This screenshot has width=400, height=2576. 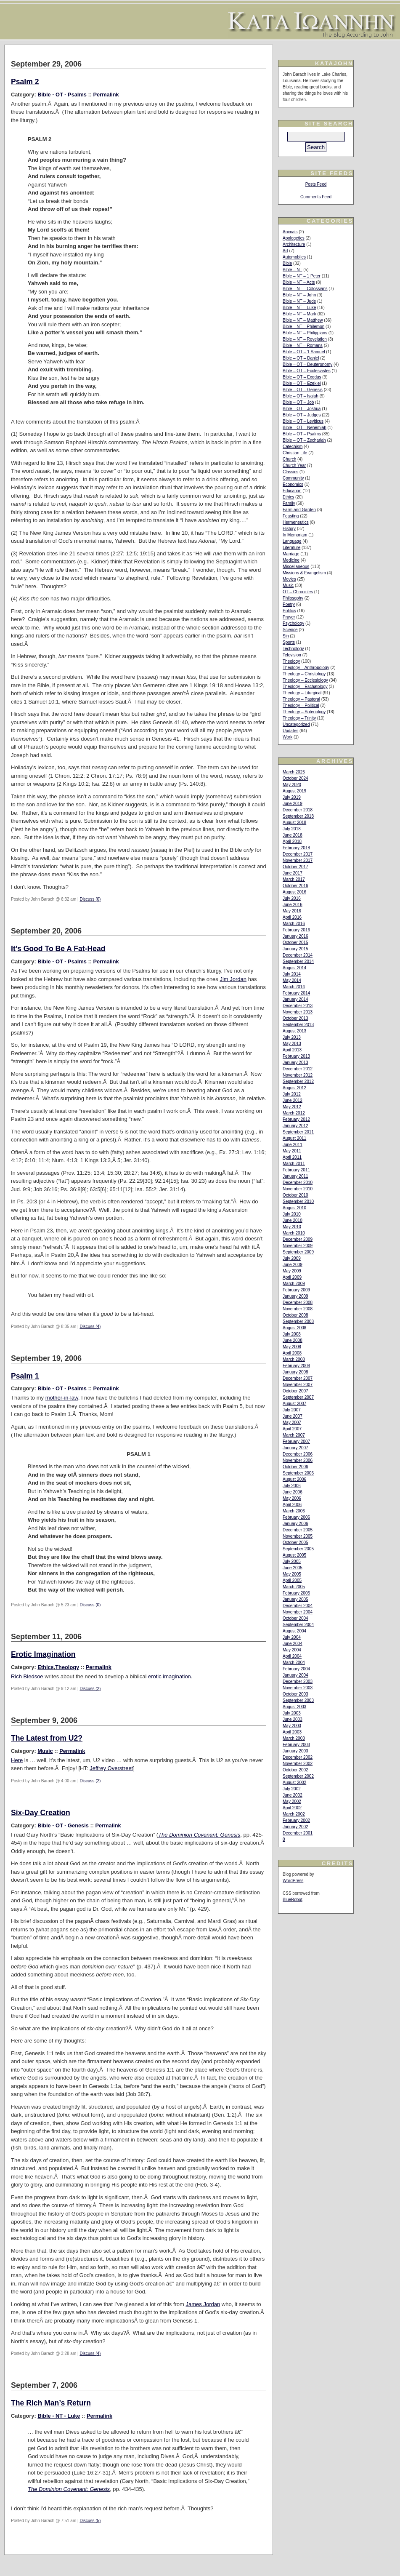 What do you see at coordinates (298, 810) in the screenshot?
I see `December 2018` at bounding box center [298, 810].